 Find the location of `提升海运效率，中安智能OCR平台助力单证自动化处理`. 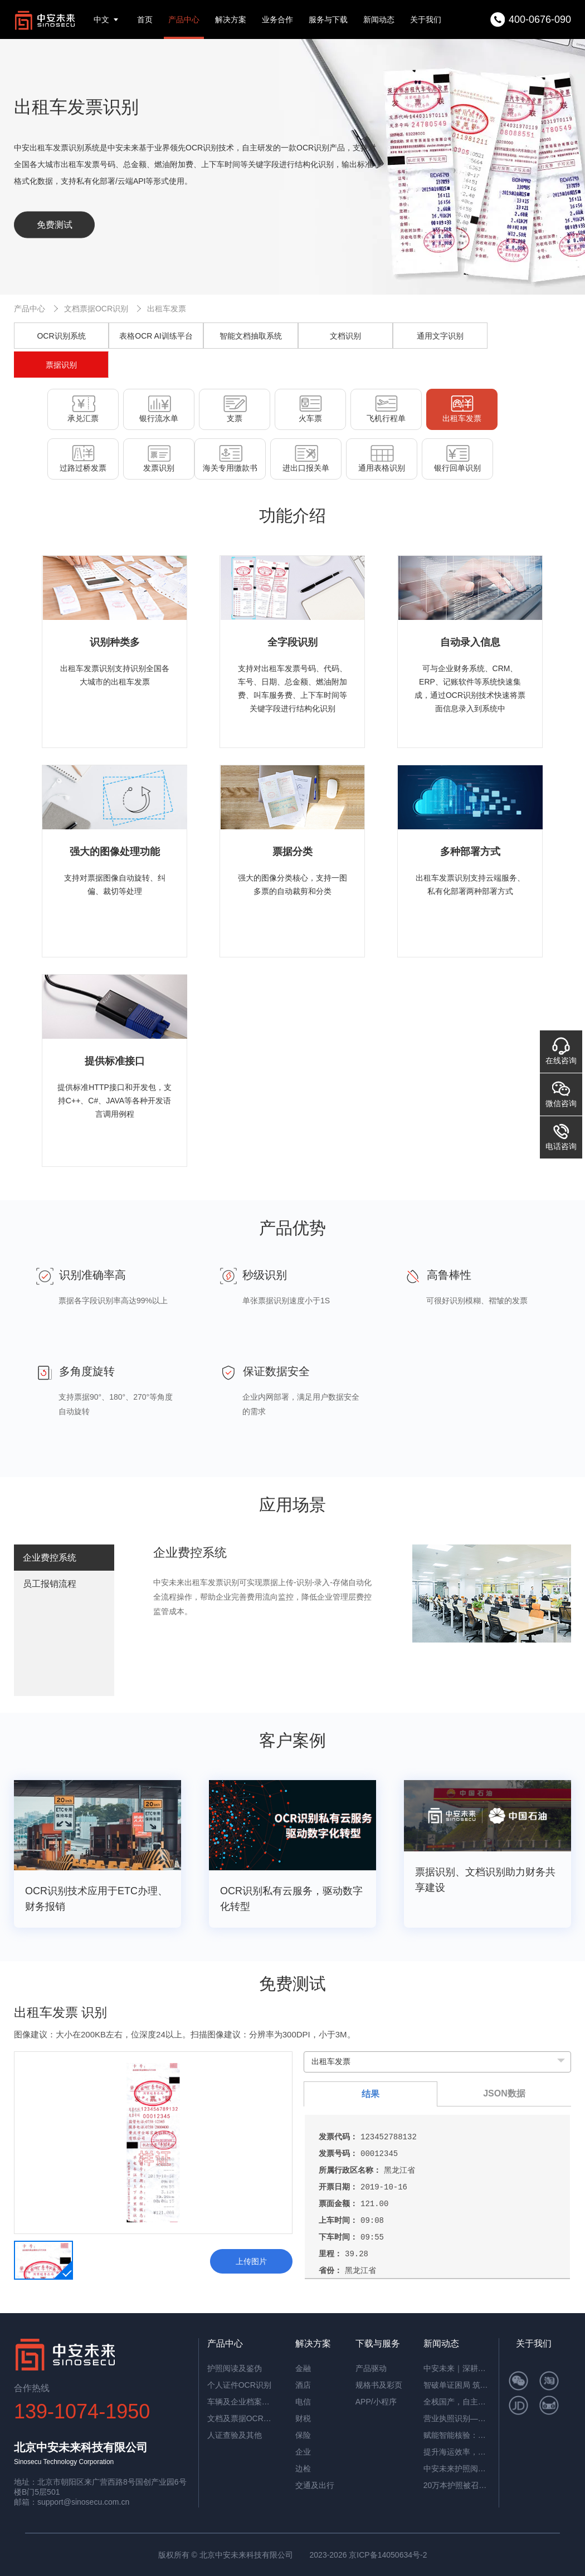

提升海运效率，中安智能OCR平台助力单证自动化处理 is located at coordinates (456, 2451).